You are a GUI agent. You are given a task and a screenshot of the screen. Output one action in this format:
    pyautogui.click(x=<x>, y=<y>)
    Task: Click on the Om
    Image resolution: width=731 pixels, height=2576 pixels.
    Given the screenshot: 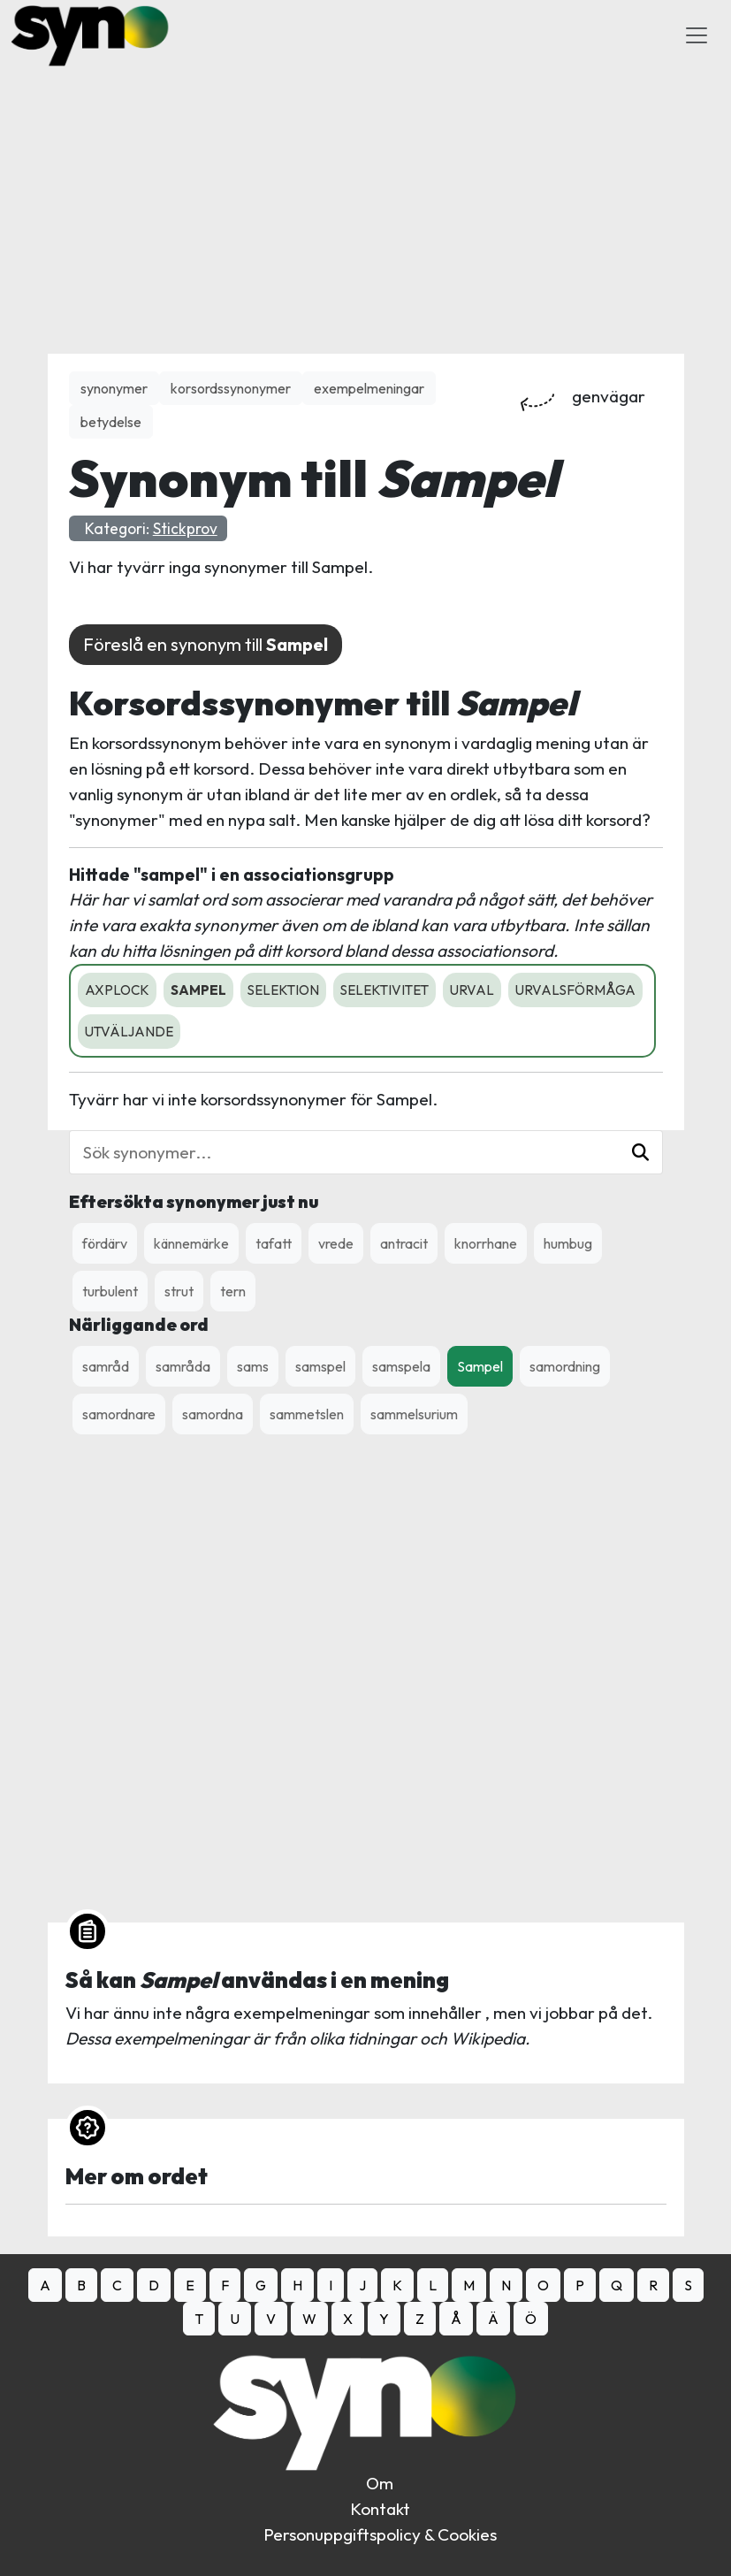 What is the action you would take?
    pyautogui.click(x=379, y=2483)
    